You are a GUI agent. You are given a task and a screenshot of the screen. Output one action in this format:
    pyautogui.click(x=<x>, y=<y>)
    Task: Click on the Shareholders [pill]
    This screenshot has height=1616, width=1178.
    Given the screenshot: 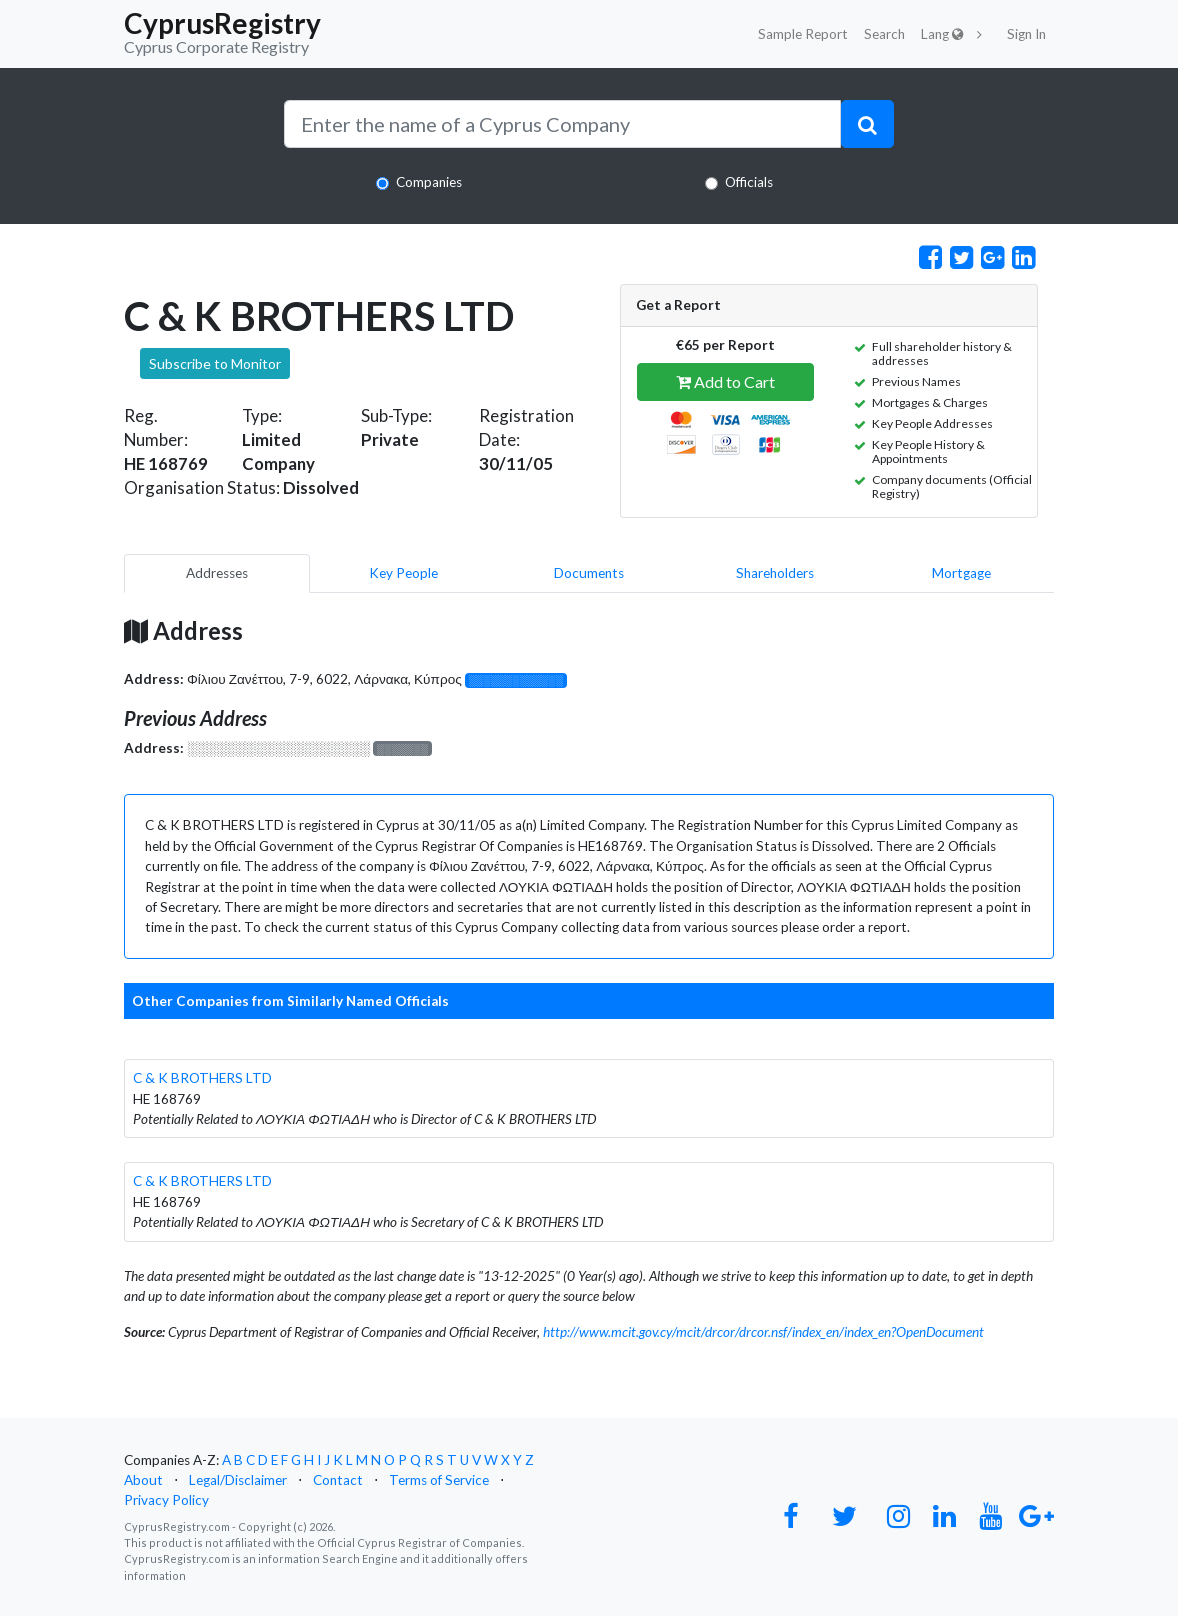 What is the action you would take?
    pyautogui.click(x=775, y=573)
    